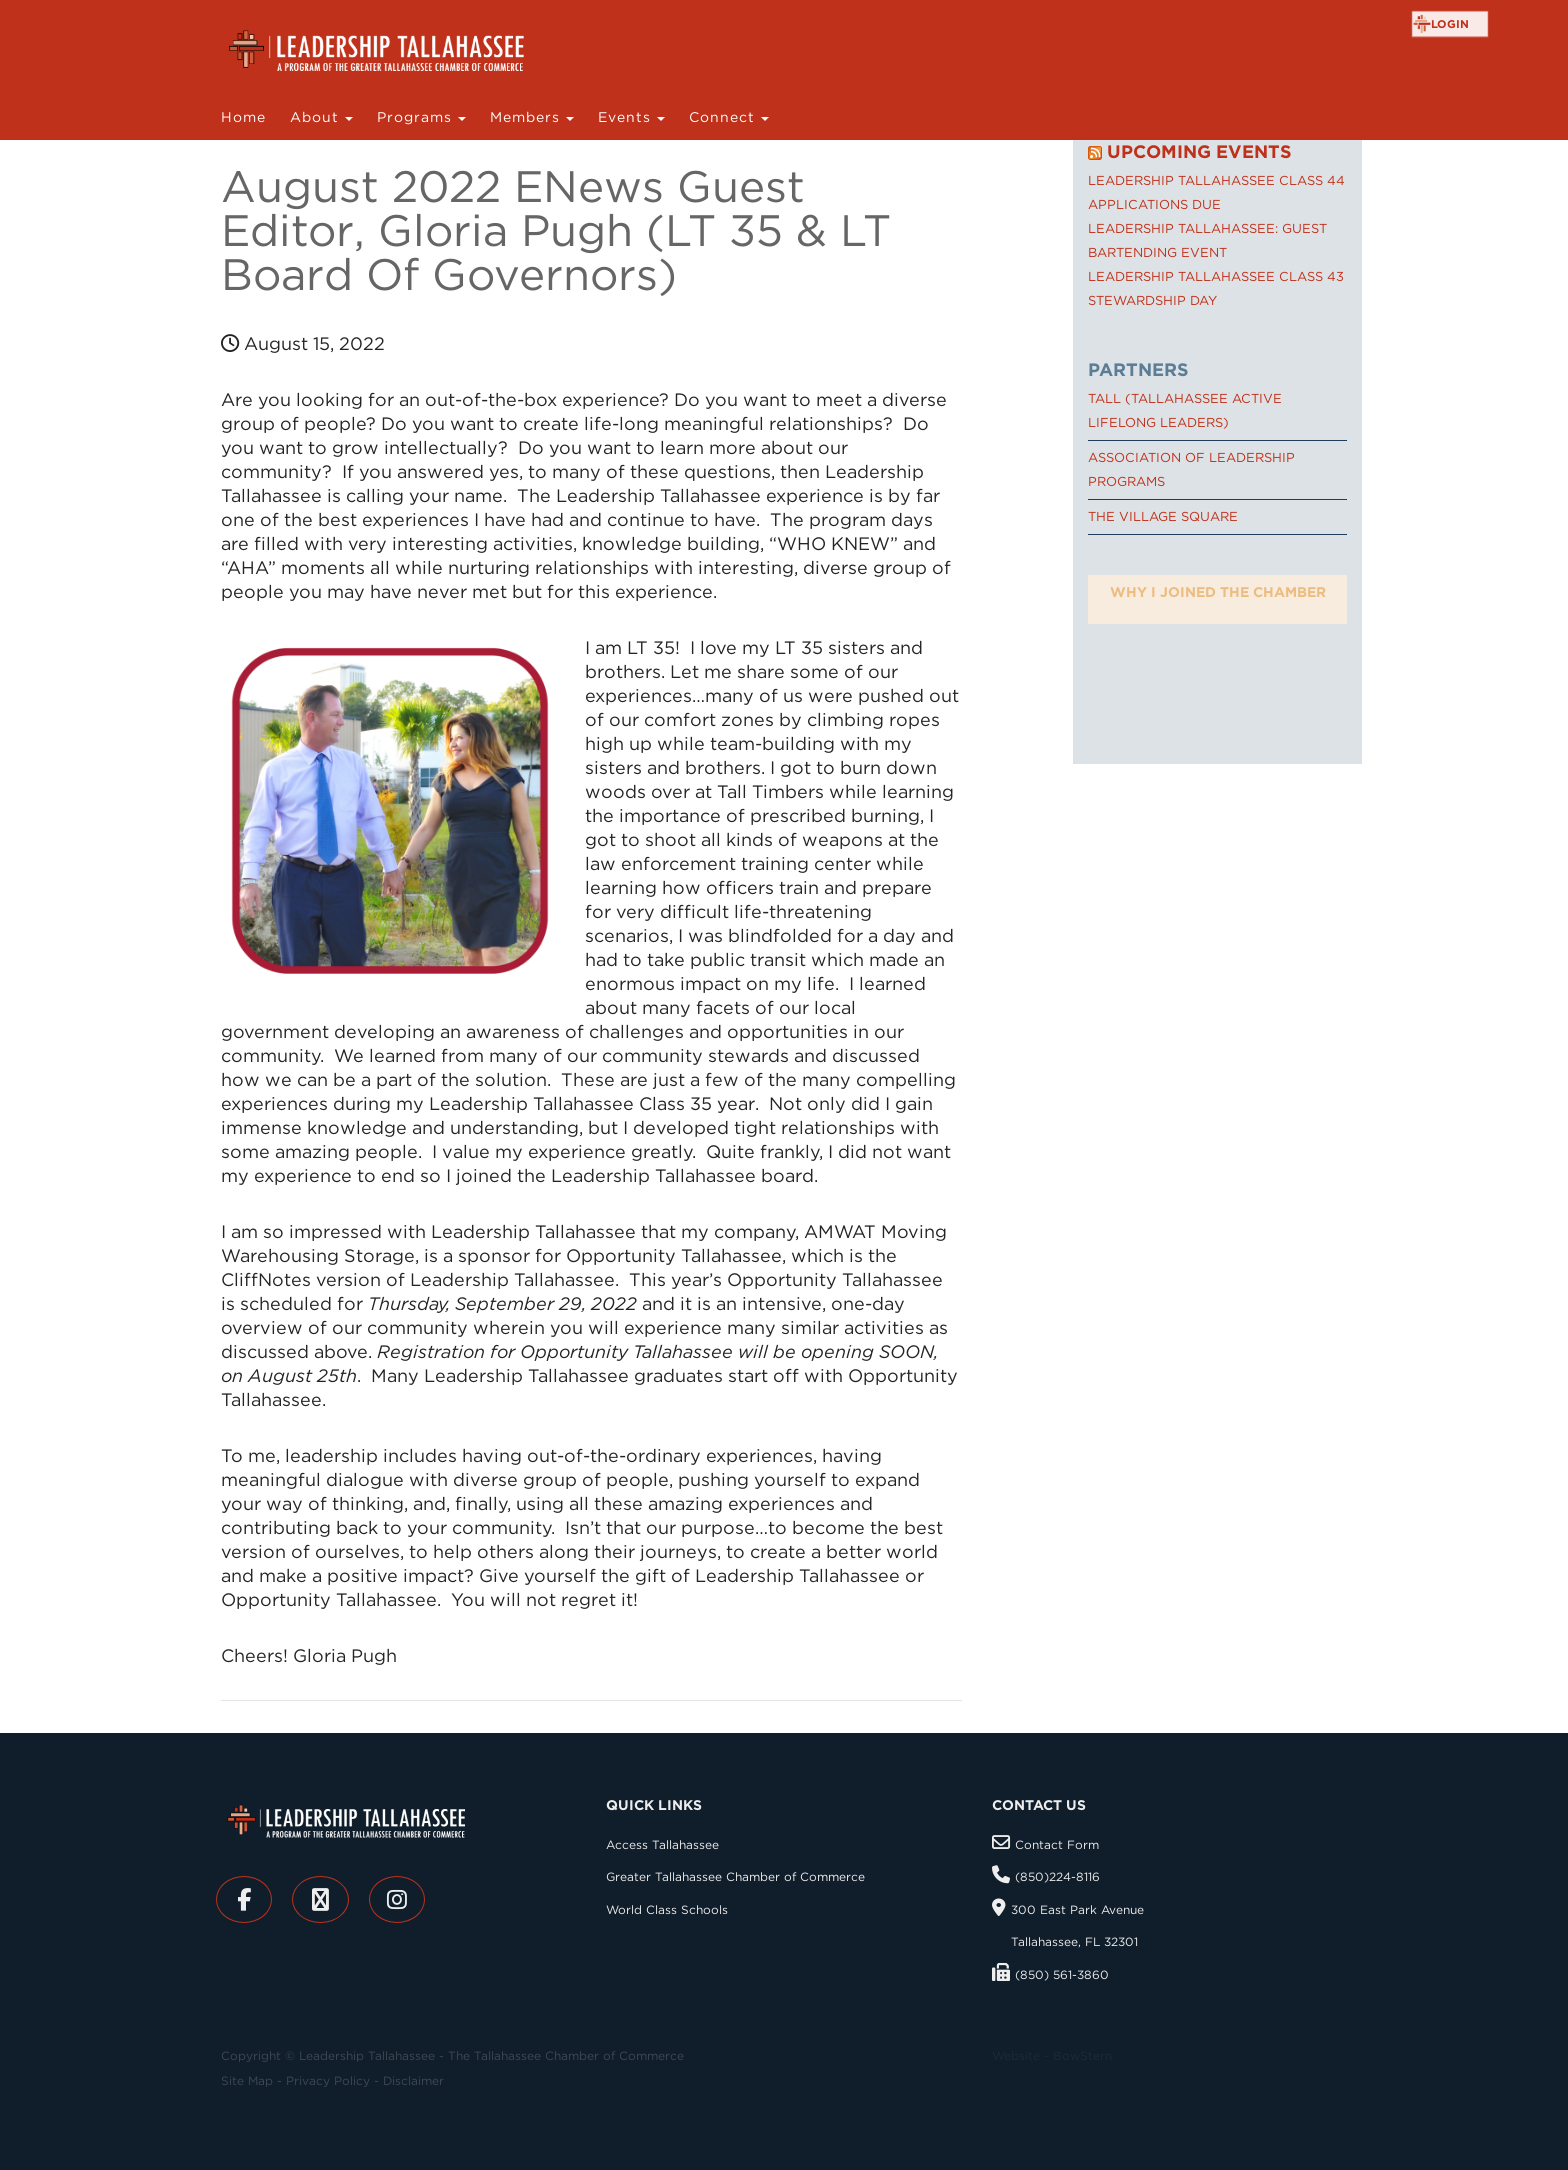 The height and width of the screenshot is (2170, 1568). What do you see at coordinates (1199, 151) in the screenshot?
I see `Upcoming Events` at bounding box center [1199, 151].